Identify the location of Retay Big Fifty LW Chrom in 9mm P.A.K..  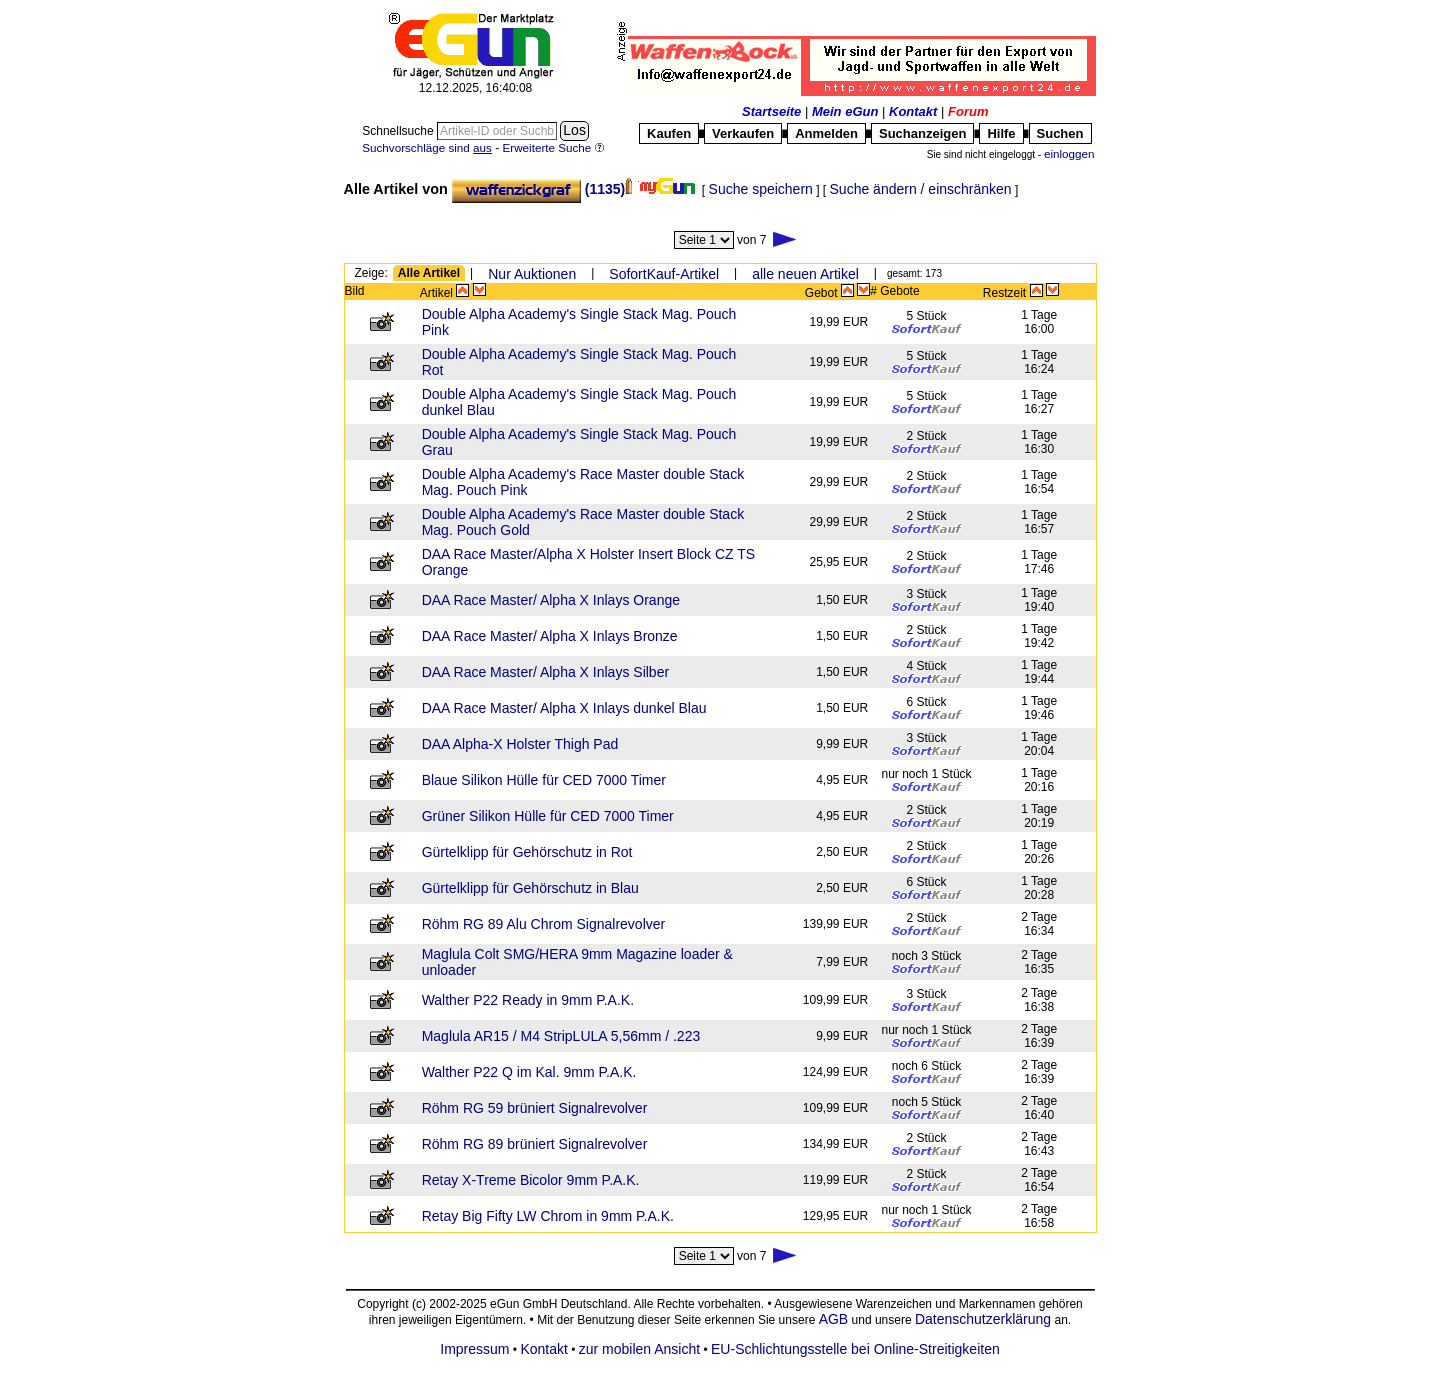
(548, 1216).